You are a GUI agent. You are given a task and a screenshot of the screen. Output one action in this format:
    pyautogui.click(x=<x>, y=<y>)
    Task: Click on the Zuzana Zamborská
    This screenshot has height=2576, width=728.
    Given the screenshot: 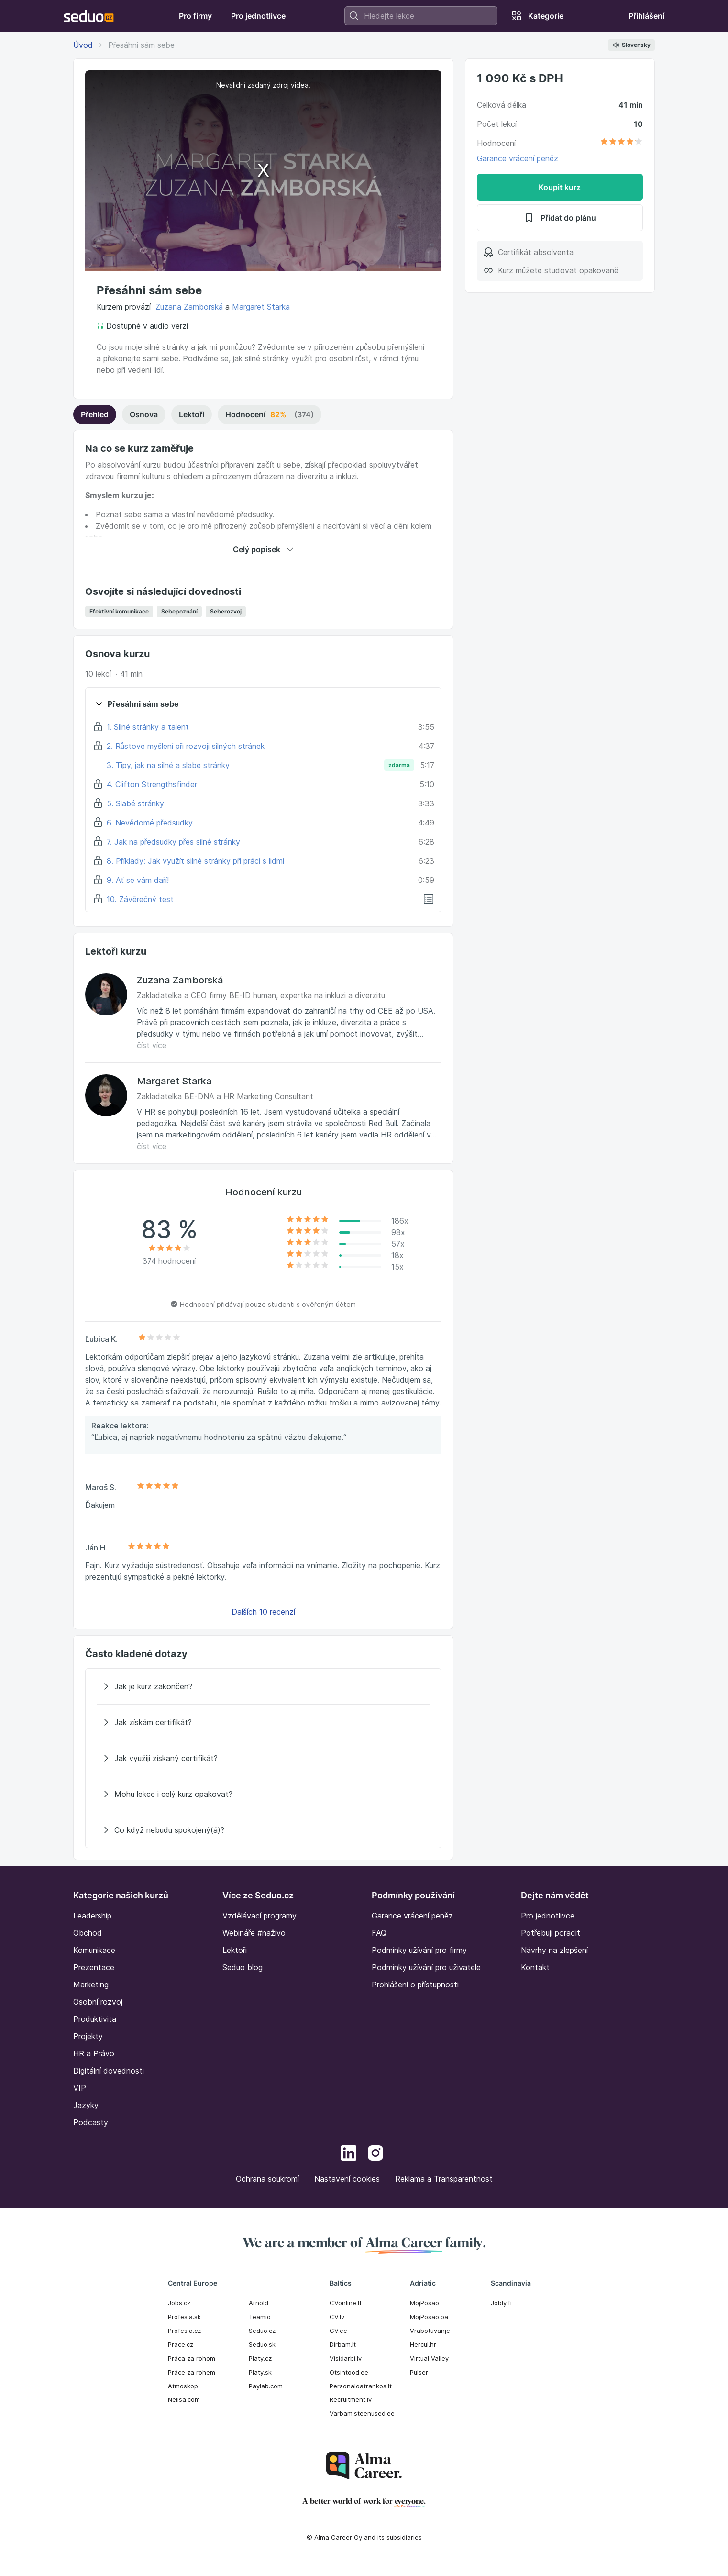 What is the action you would take?
    pyautogui.click(x=189, y=307)
    